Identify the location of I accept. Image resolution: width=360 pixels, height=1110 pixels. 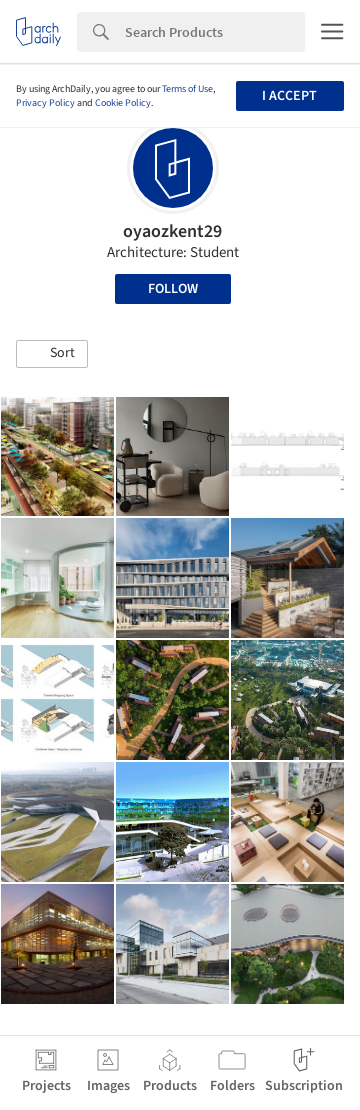
(289, 96).